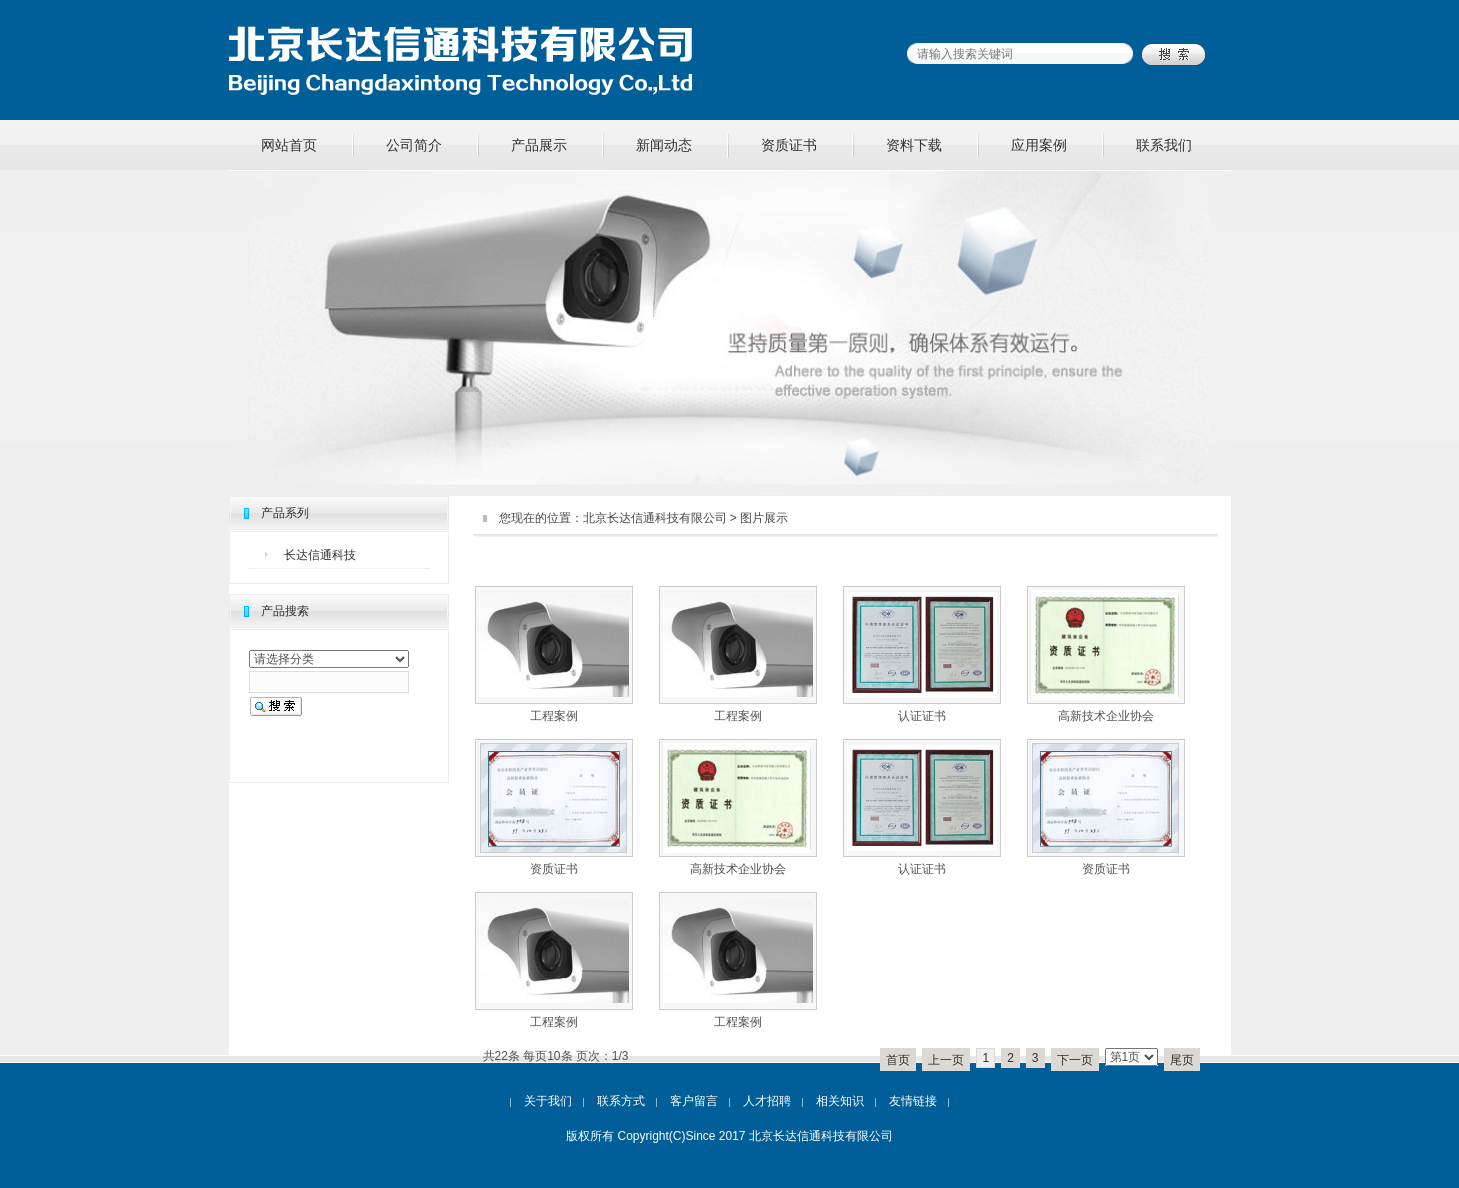 This screenshot has height=1188, width=1459. I want to click on 下一页, so click(1075, 1060).